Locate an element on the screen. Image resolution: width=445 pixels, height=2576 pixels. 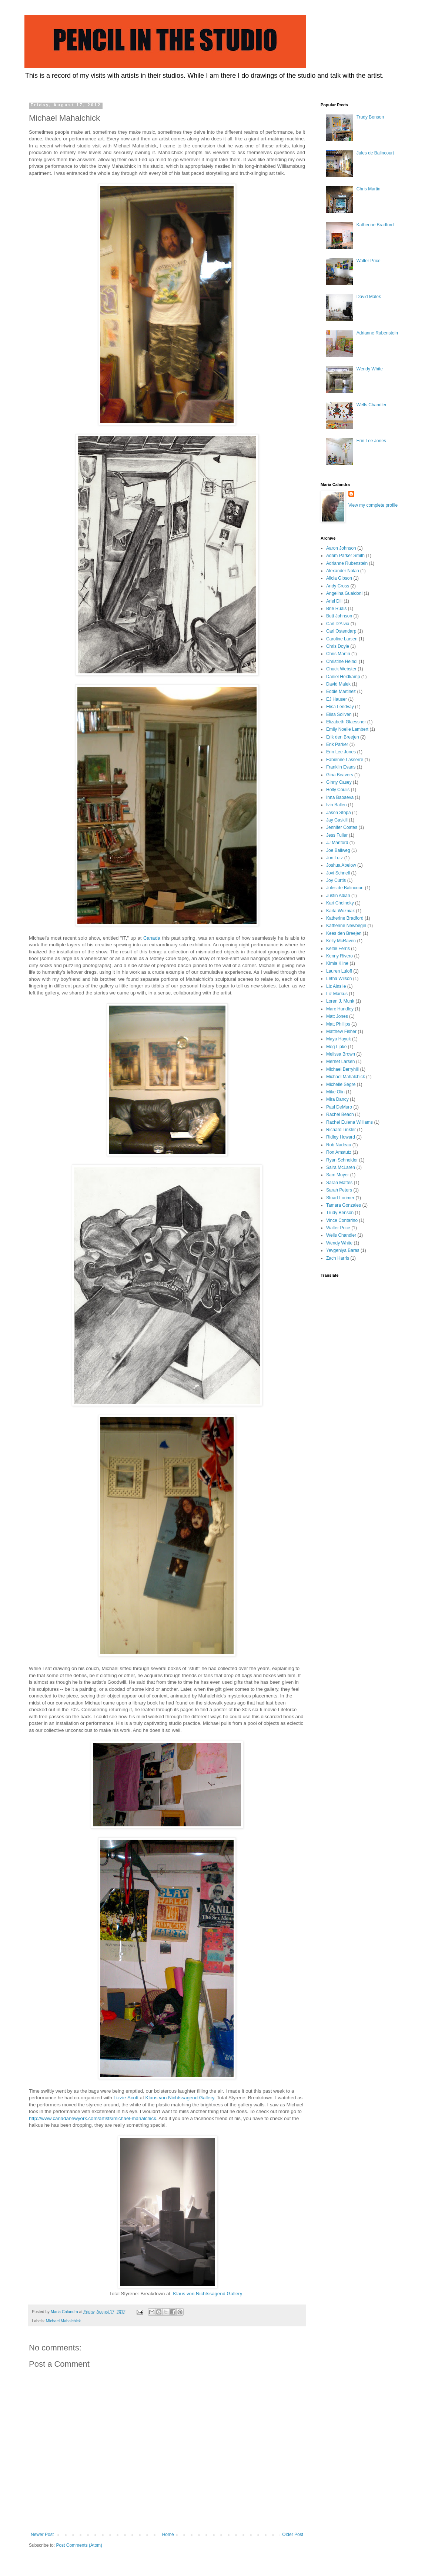
Rachel Beach is located at coordinates (340, 1114).